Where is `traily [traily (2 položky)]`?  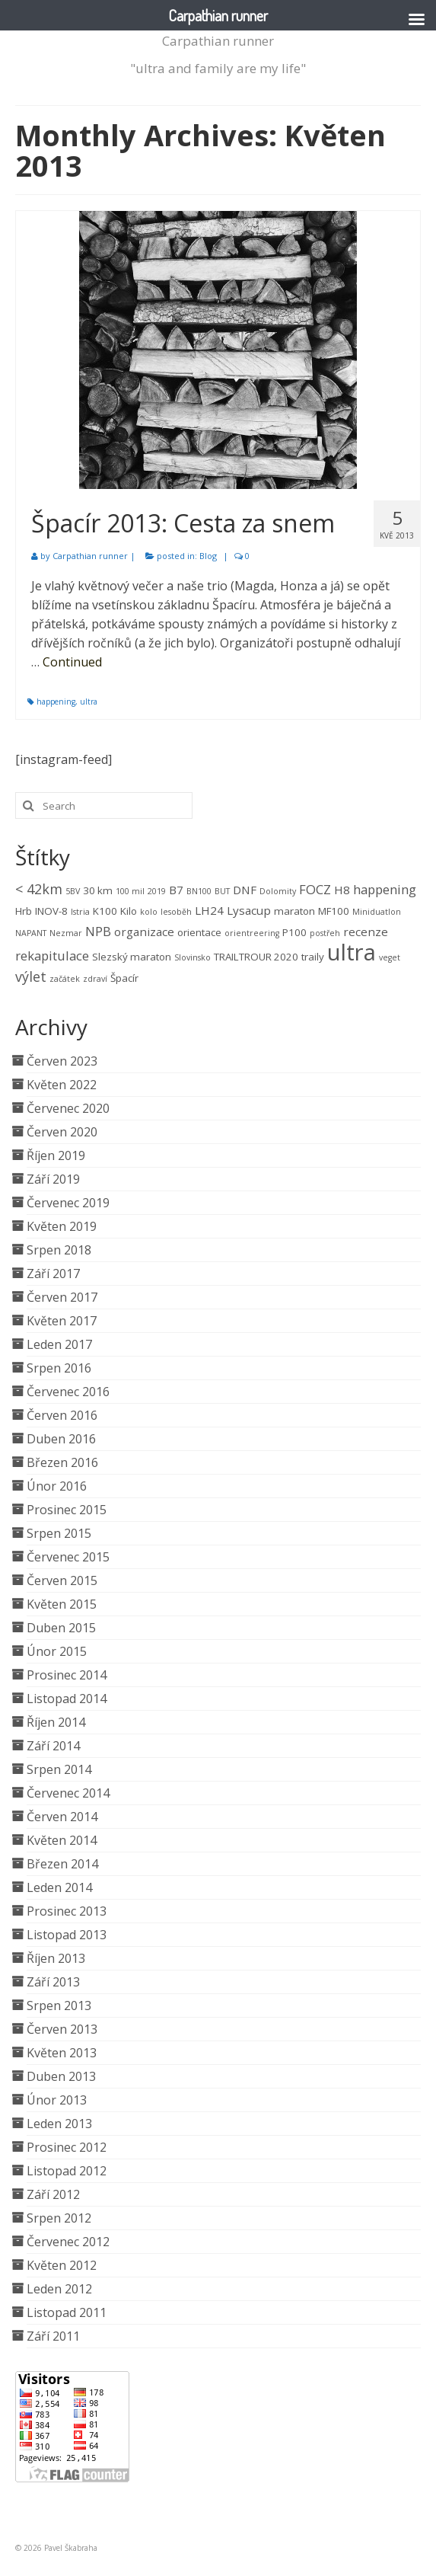
traily [traily (2 položky)] is located at coordinates (312, 957).